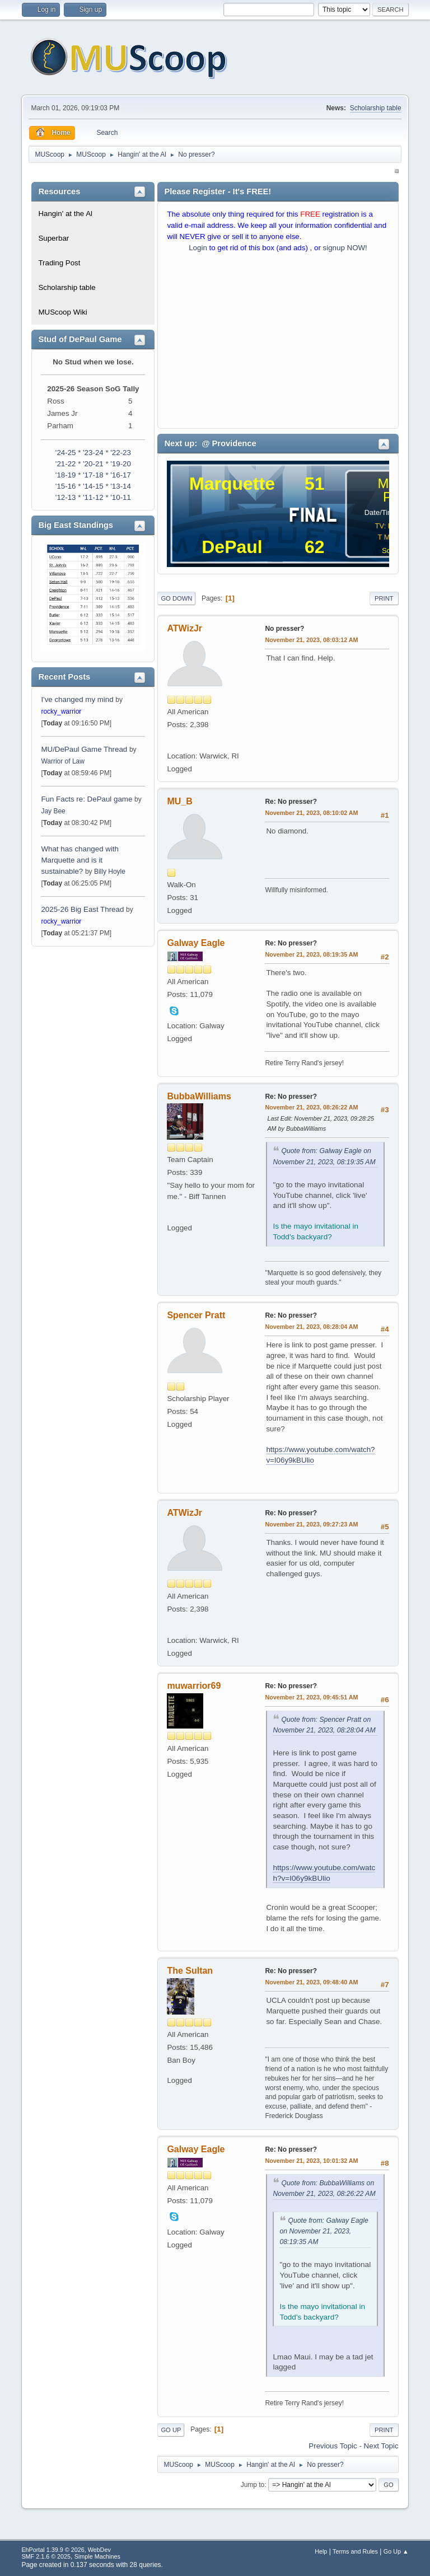 This screenshot has width=430, height=2576. Describe the element at coordinates (311, 2160) in the screenshot. I see `November 21, 2023, 10:01:32 AM` at that location.